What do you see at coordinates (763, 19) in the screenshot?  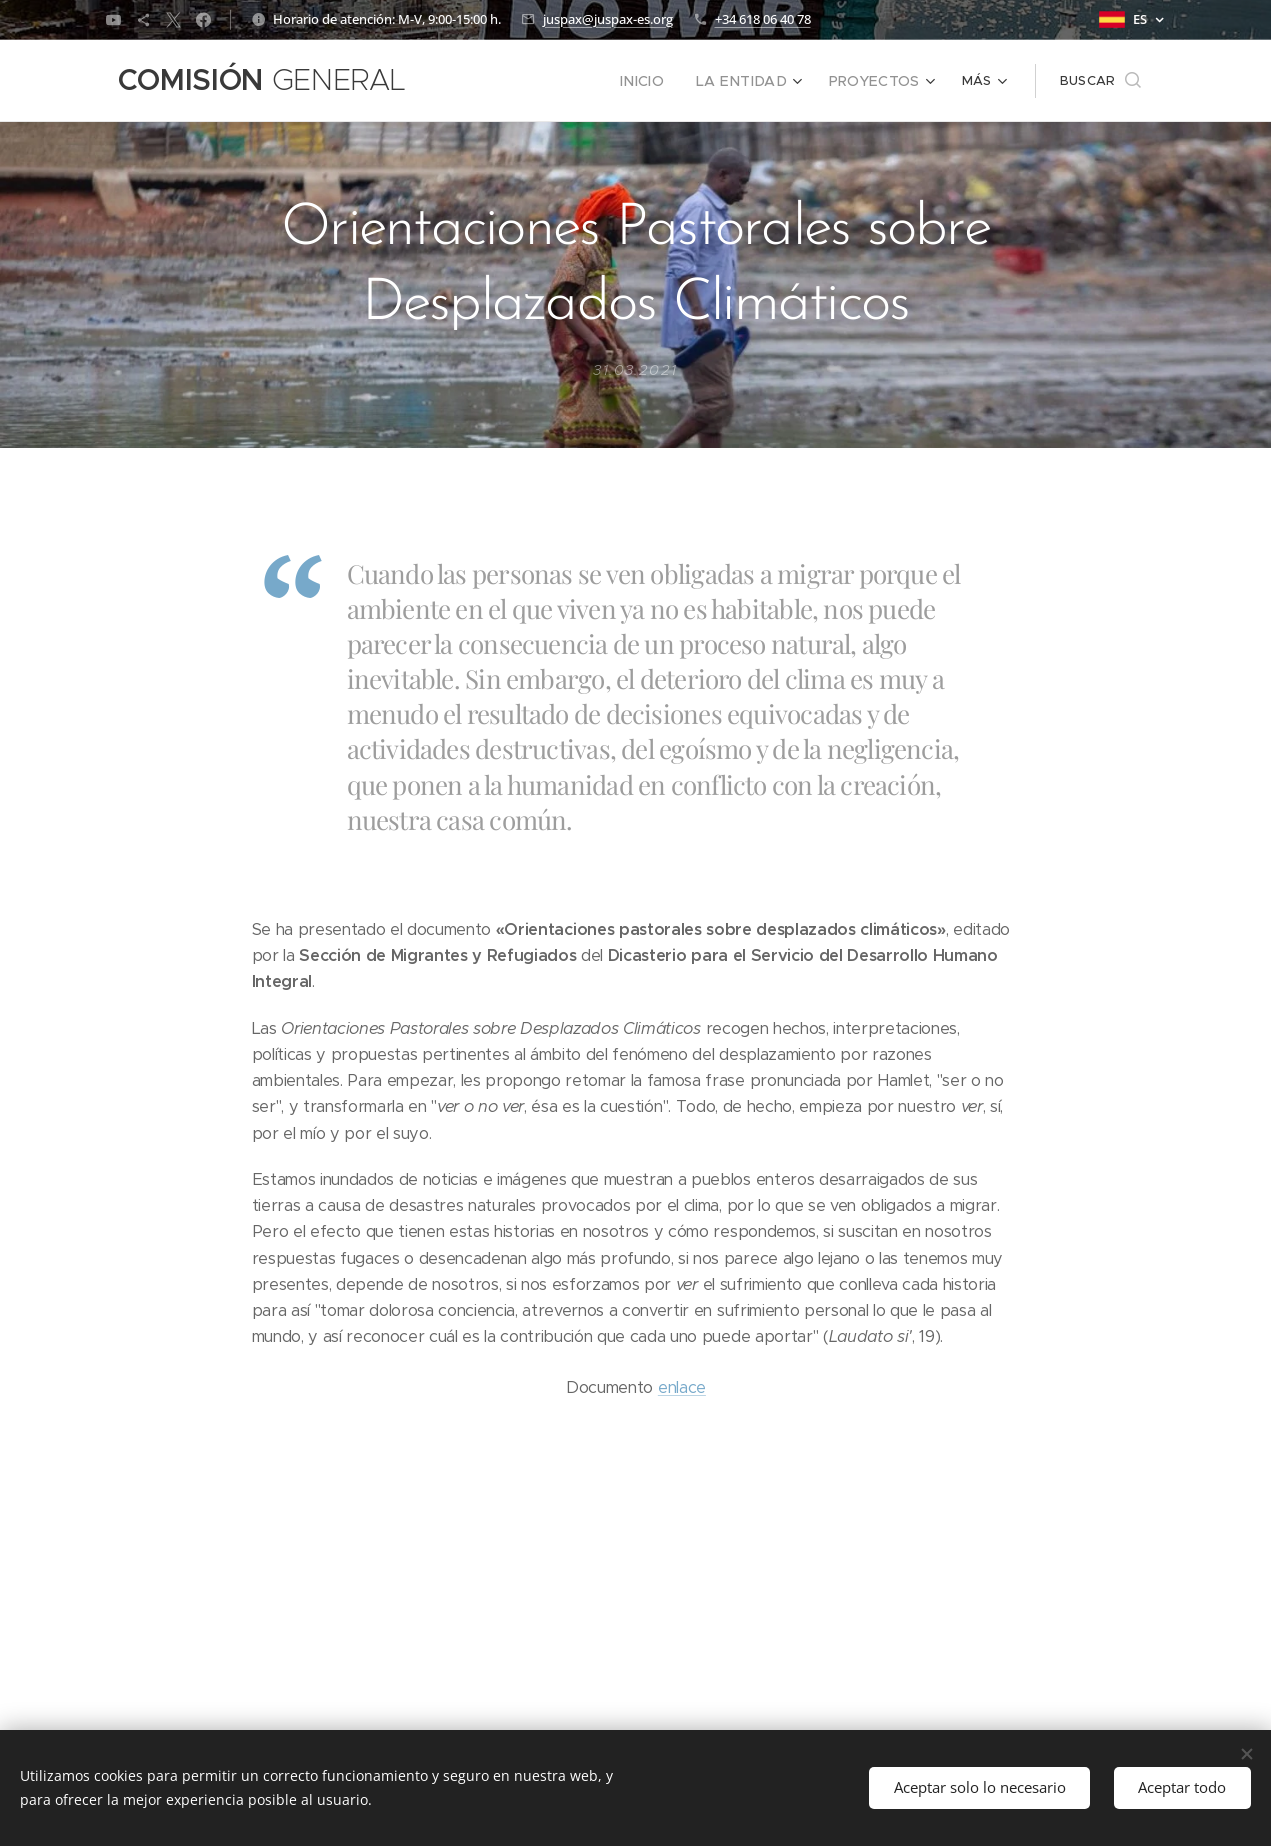 I see `+34 618 06 40 78` at bounding box center [763, 19].